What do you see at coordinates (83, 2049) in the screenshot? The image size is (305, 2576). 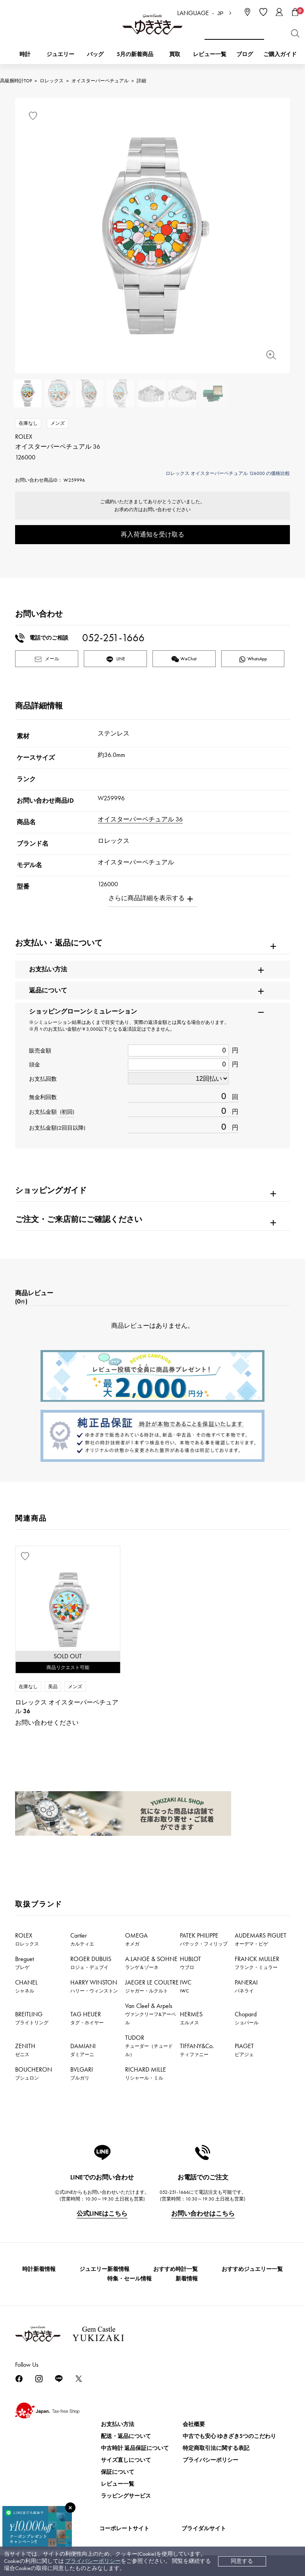 I see `DAMIANI` at bounding box center [83, 2049].